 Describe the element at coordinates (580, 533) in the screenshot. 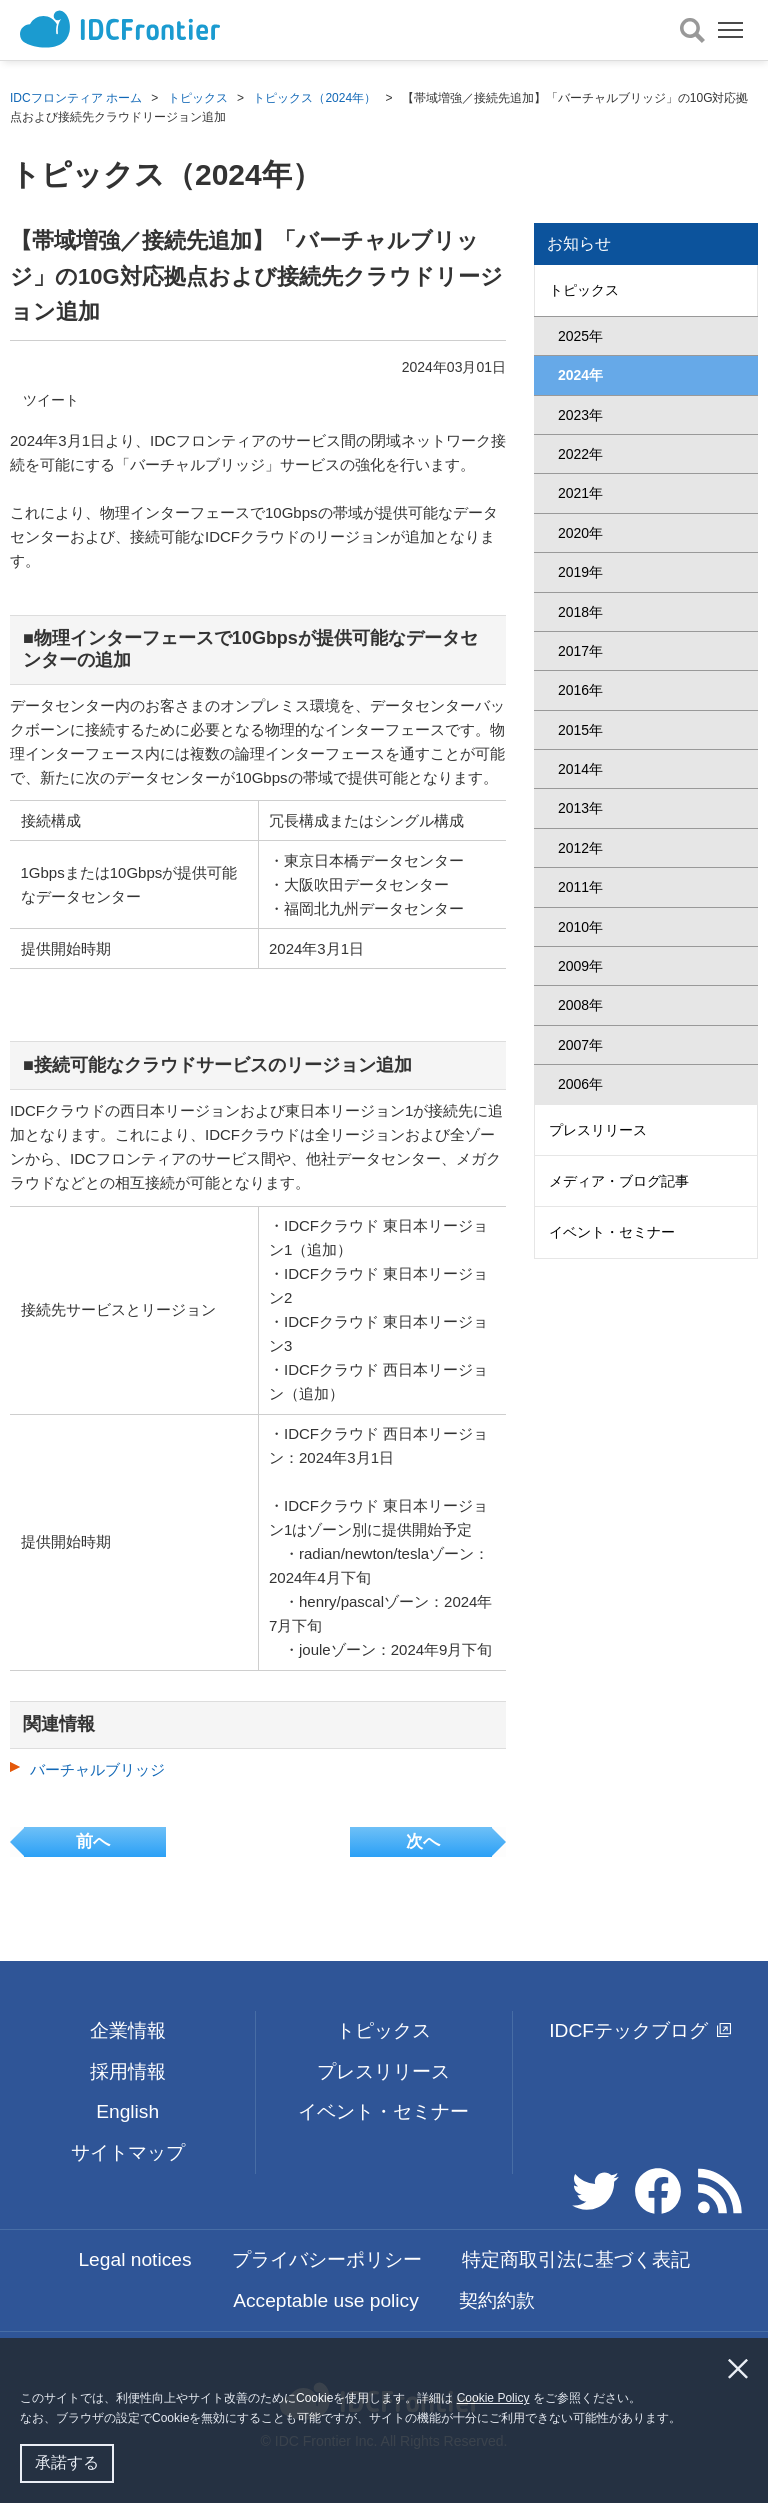

I see `2020年` at that location.